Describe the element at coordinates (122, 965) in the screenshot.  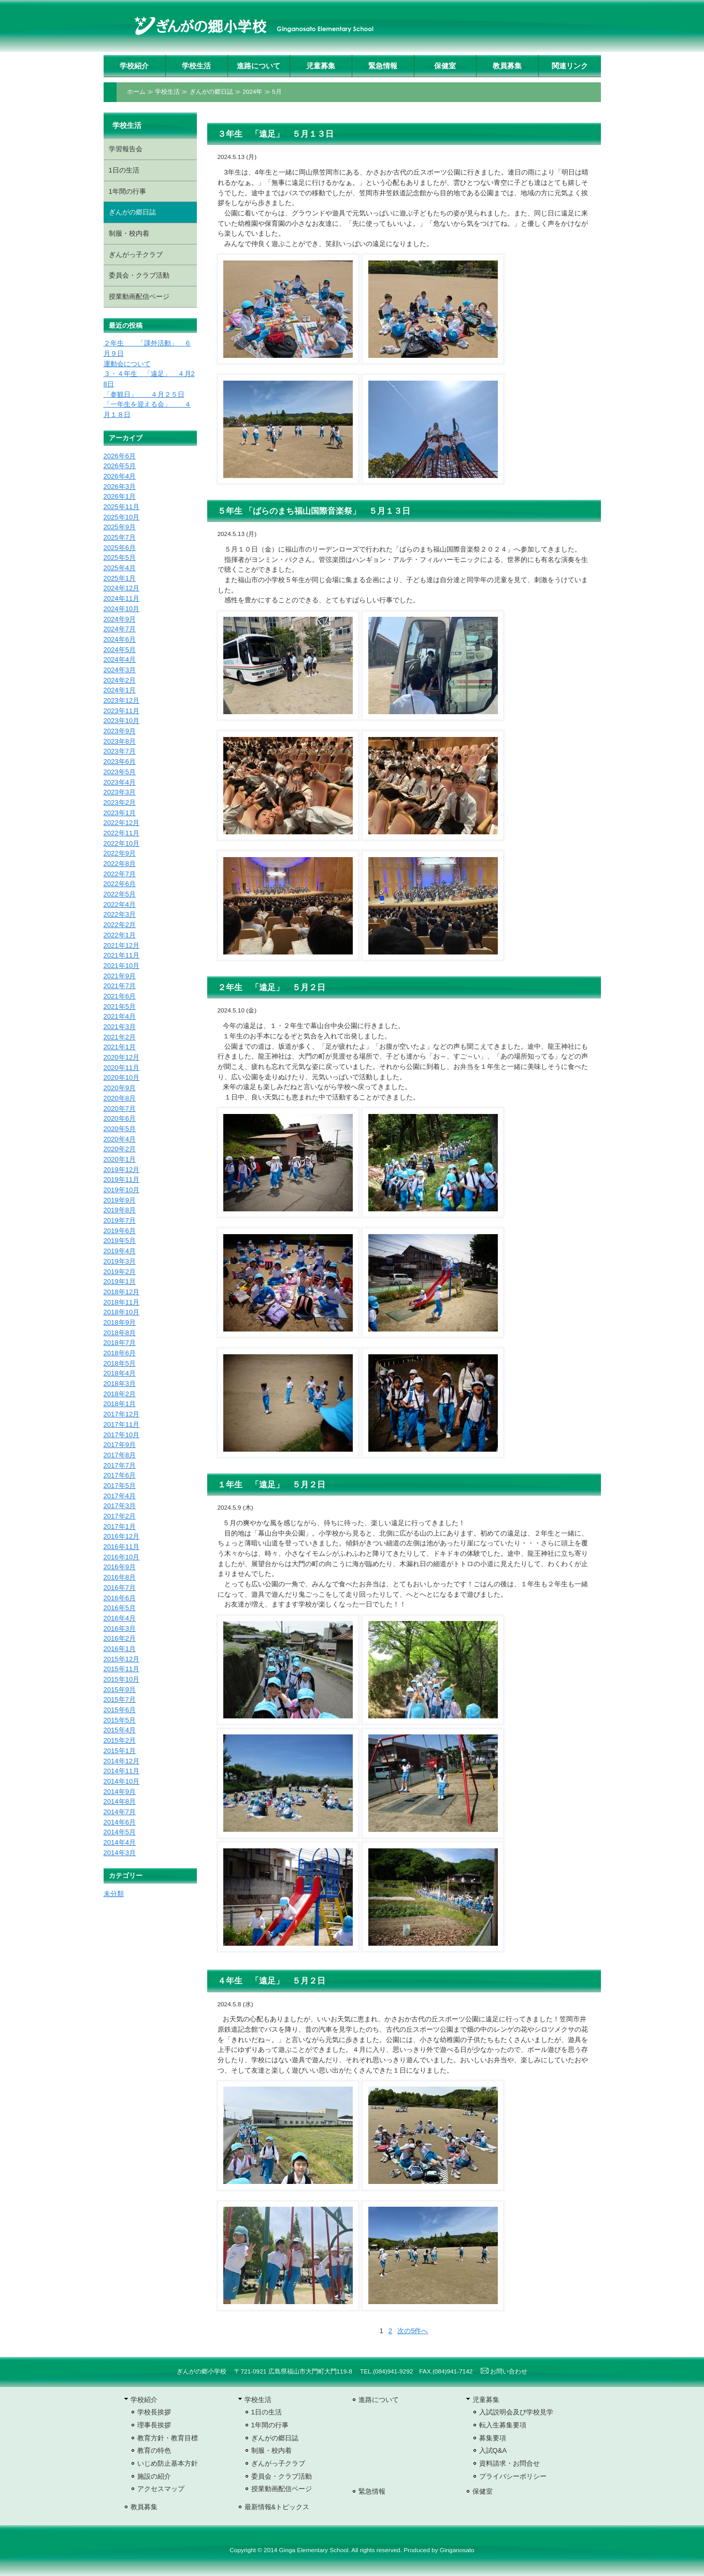
I see `2021年10月` at that location.